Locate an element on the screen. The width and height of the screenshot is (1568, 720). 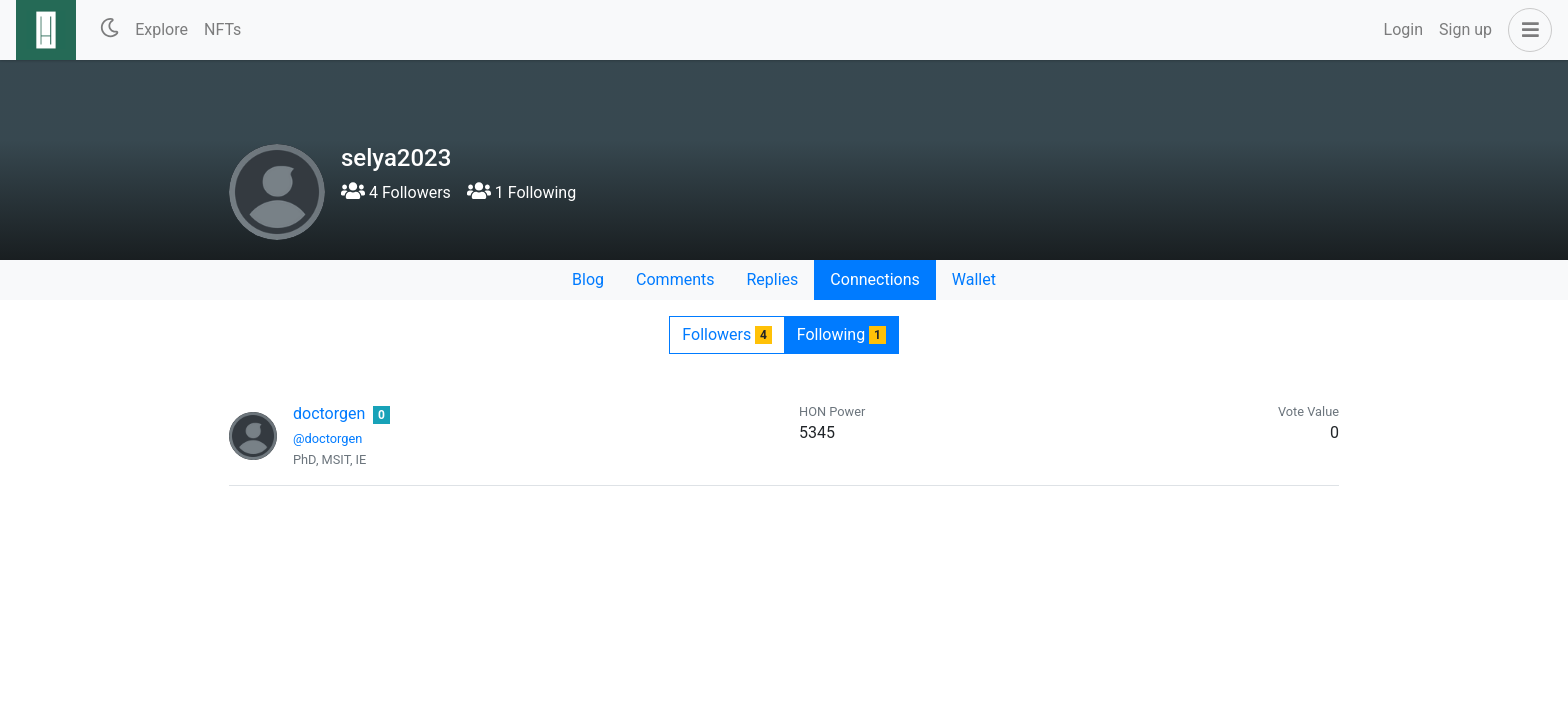
Explore is located at coordinates (161, 29).